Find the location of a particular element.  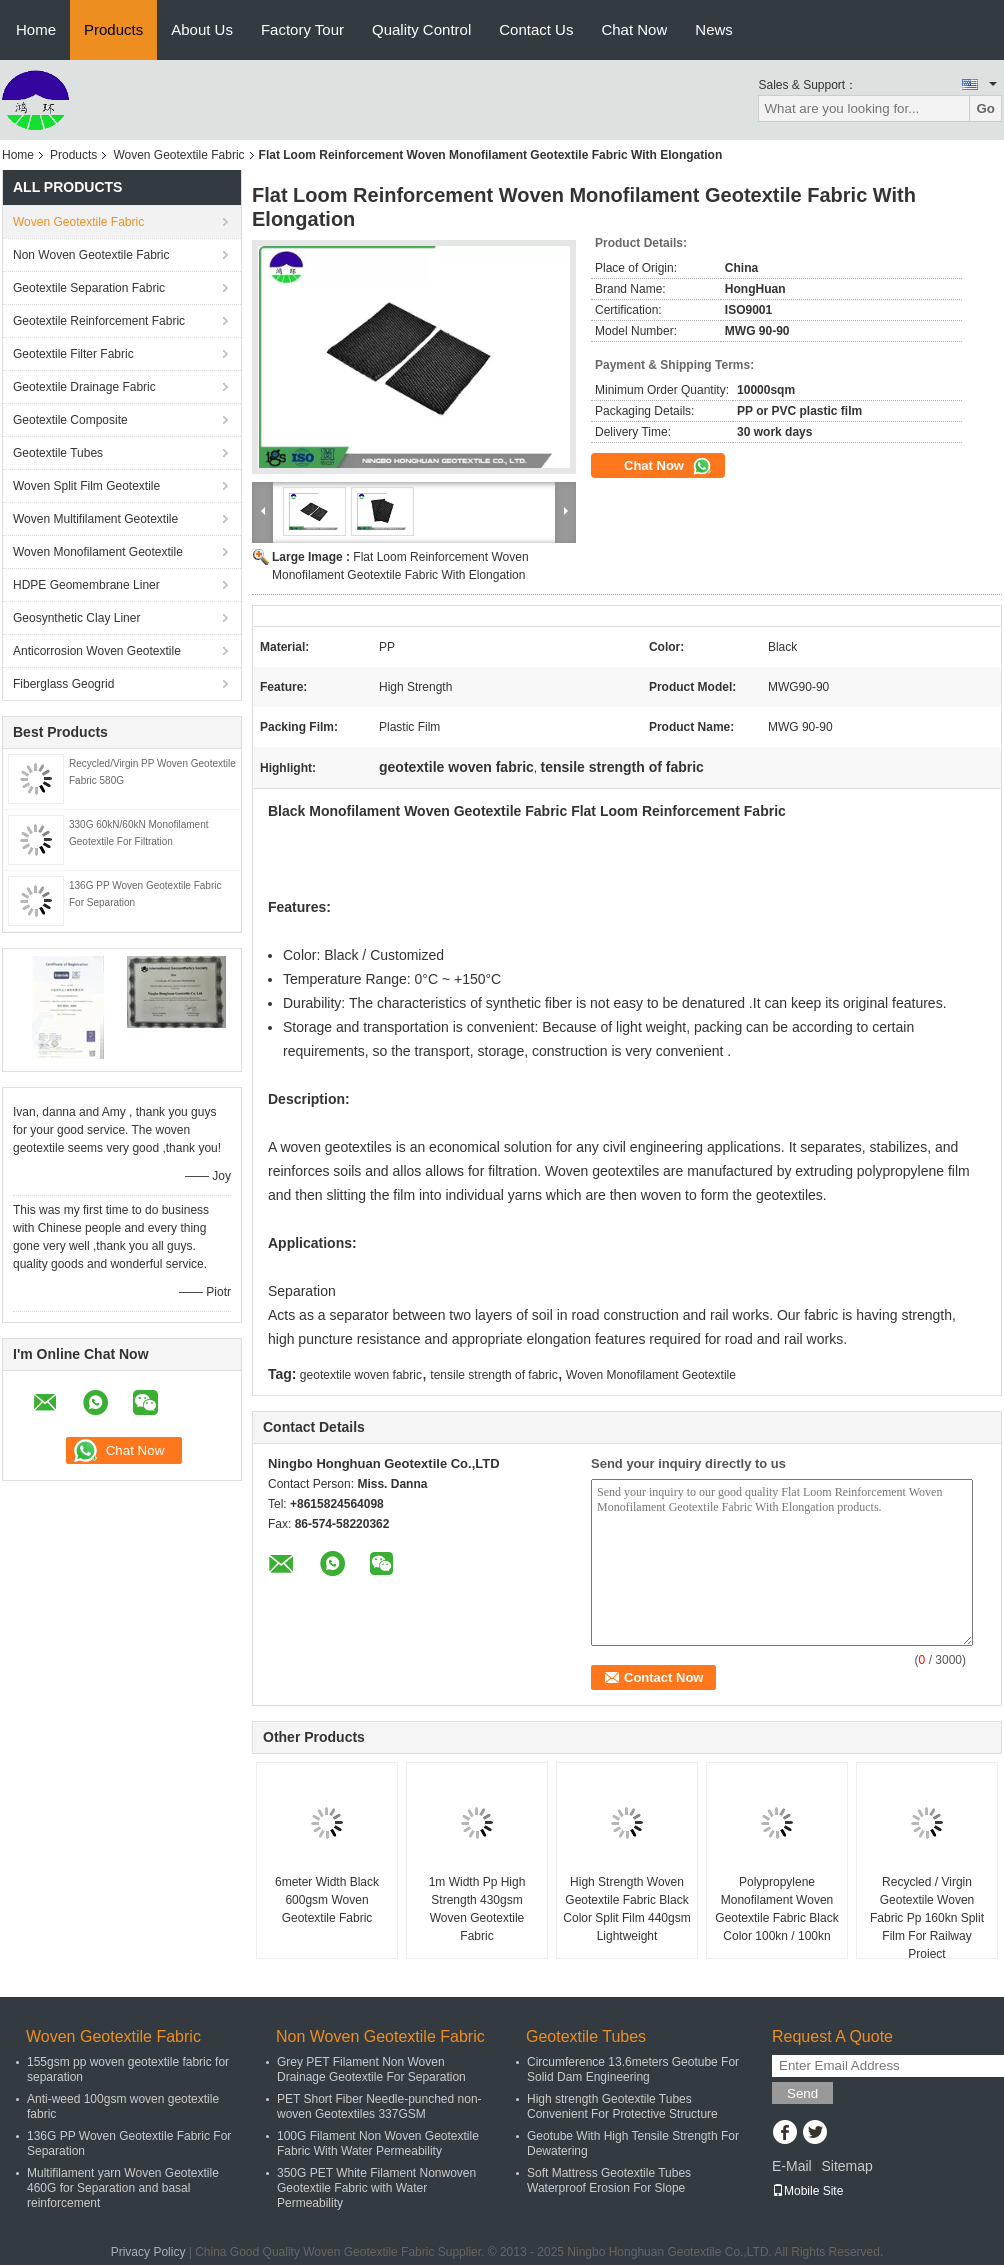

Go is located at coordinates (985, 108).